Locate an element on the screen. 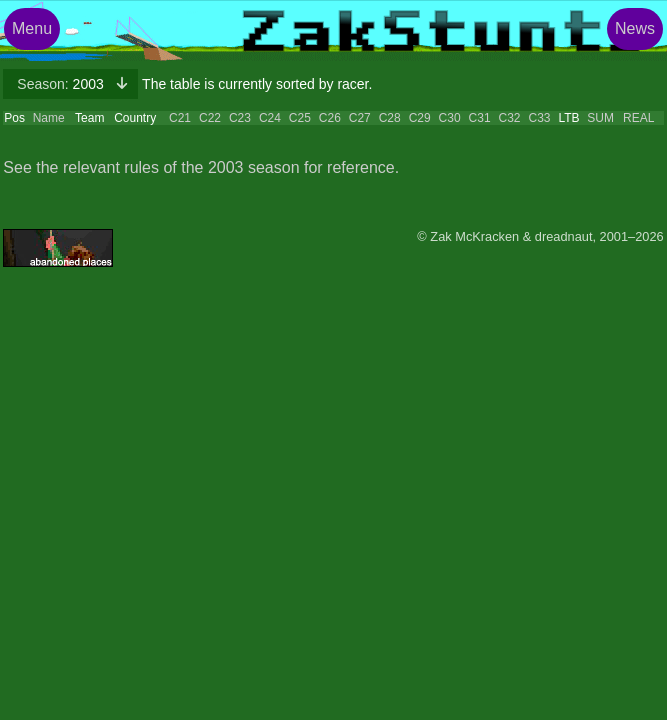 The width and height of the screenshot is (667, 720). C21 is located at coordinates (180, 118).